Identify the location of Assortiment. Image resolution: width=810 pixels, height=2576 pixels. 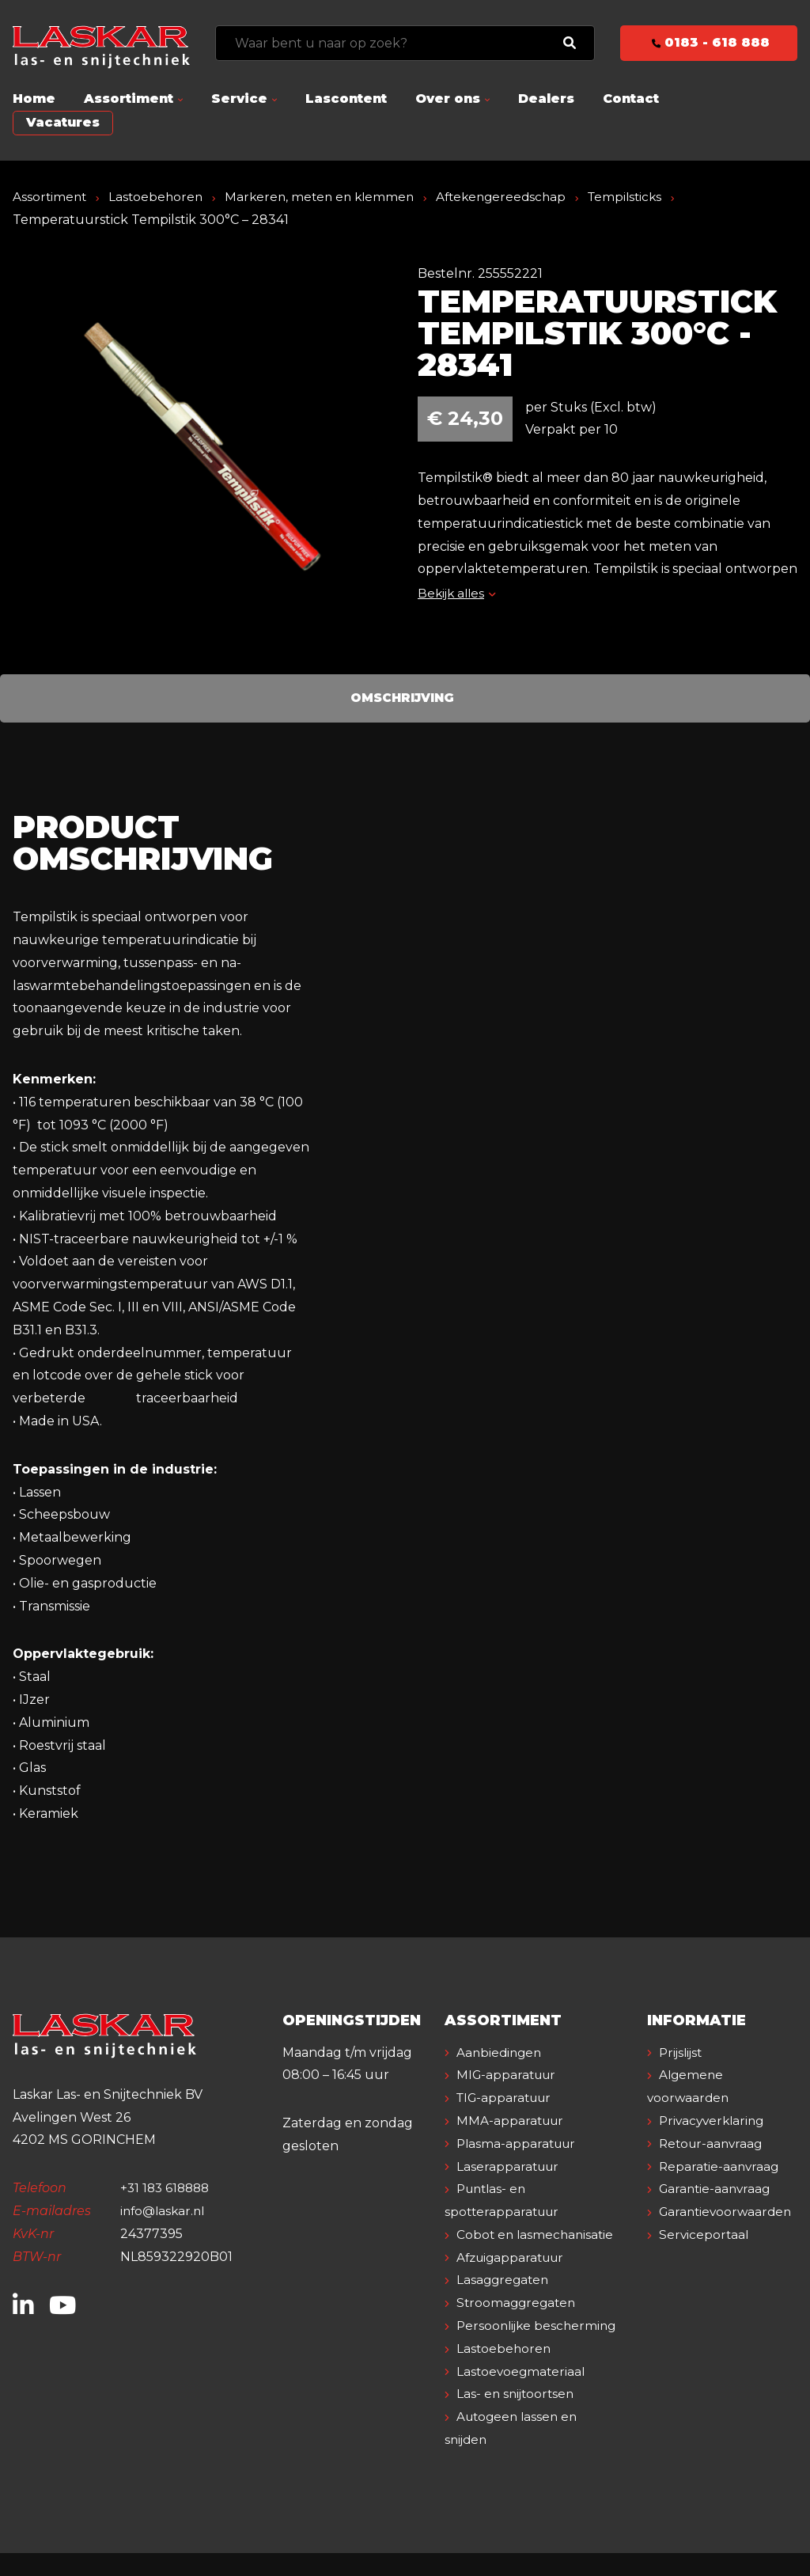
(128, 98).